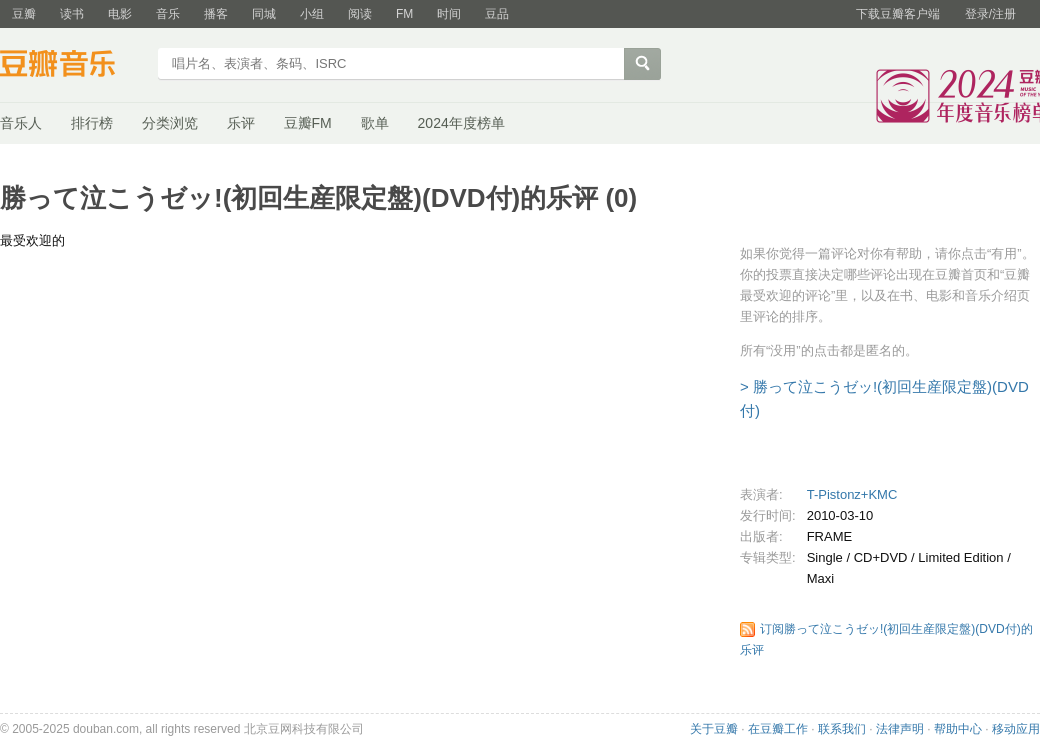  Describe the element at coordinates (264, 14) in the screenshot. I see `同城` at that location.